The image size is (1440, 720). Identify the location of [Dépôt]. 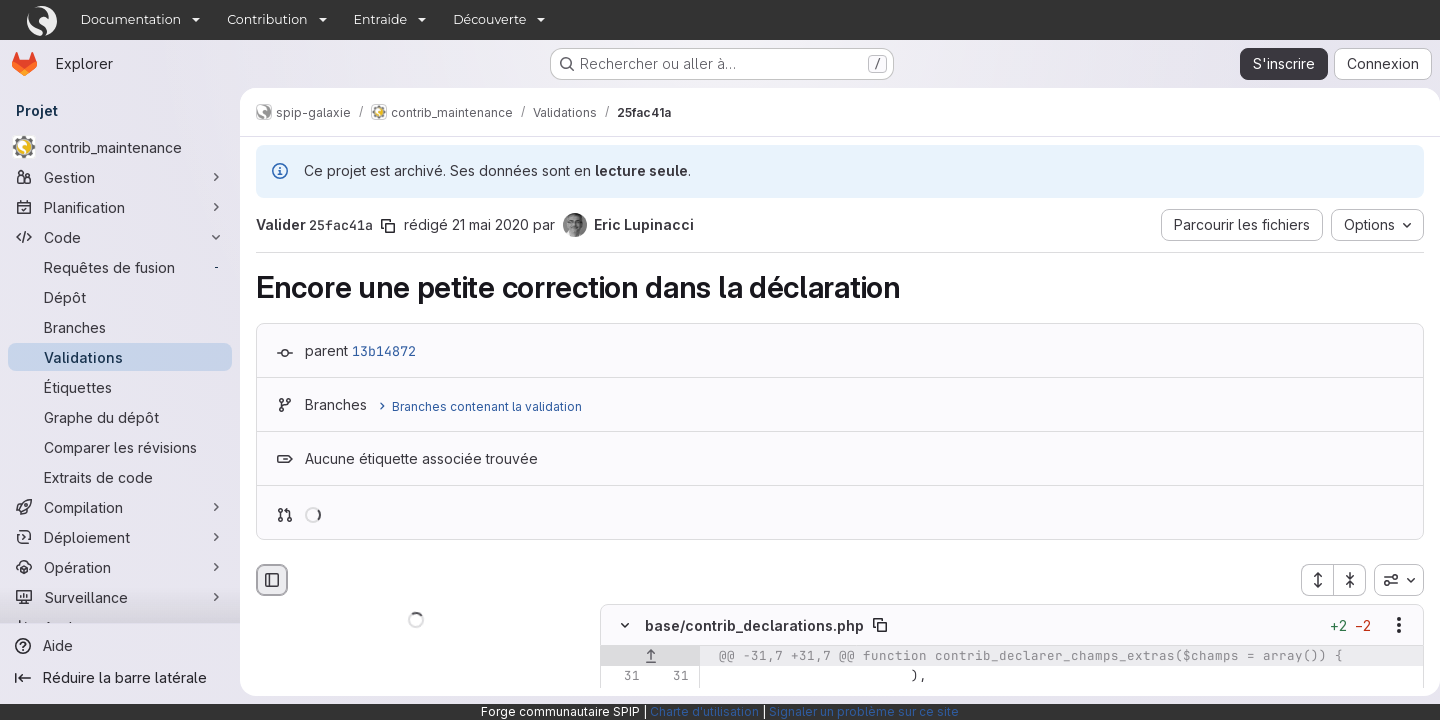
(120, 297).